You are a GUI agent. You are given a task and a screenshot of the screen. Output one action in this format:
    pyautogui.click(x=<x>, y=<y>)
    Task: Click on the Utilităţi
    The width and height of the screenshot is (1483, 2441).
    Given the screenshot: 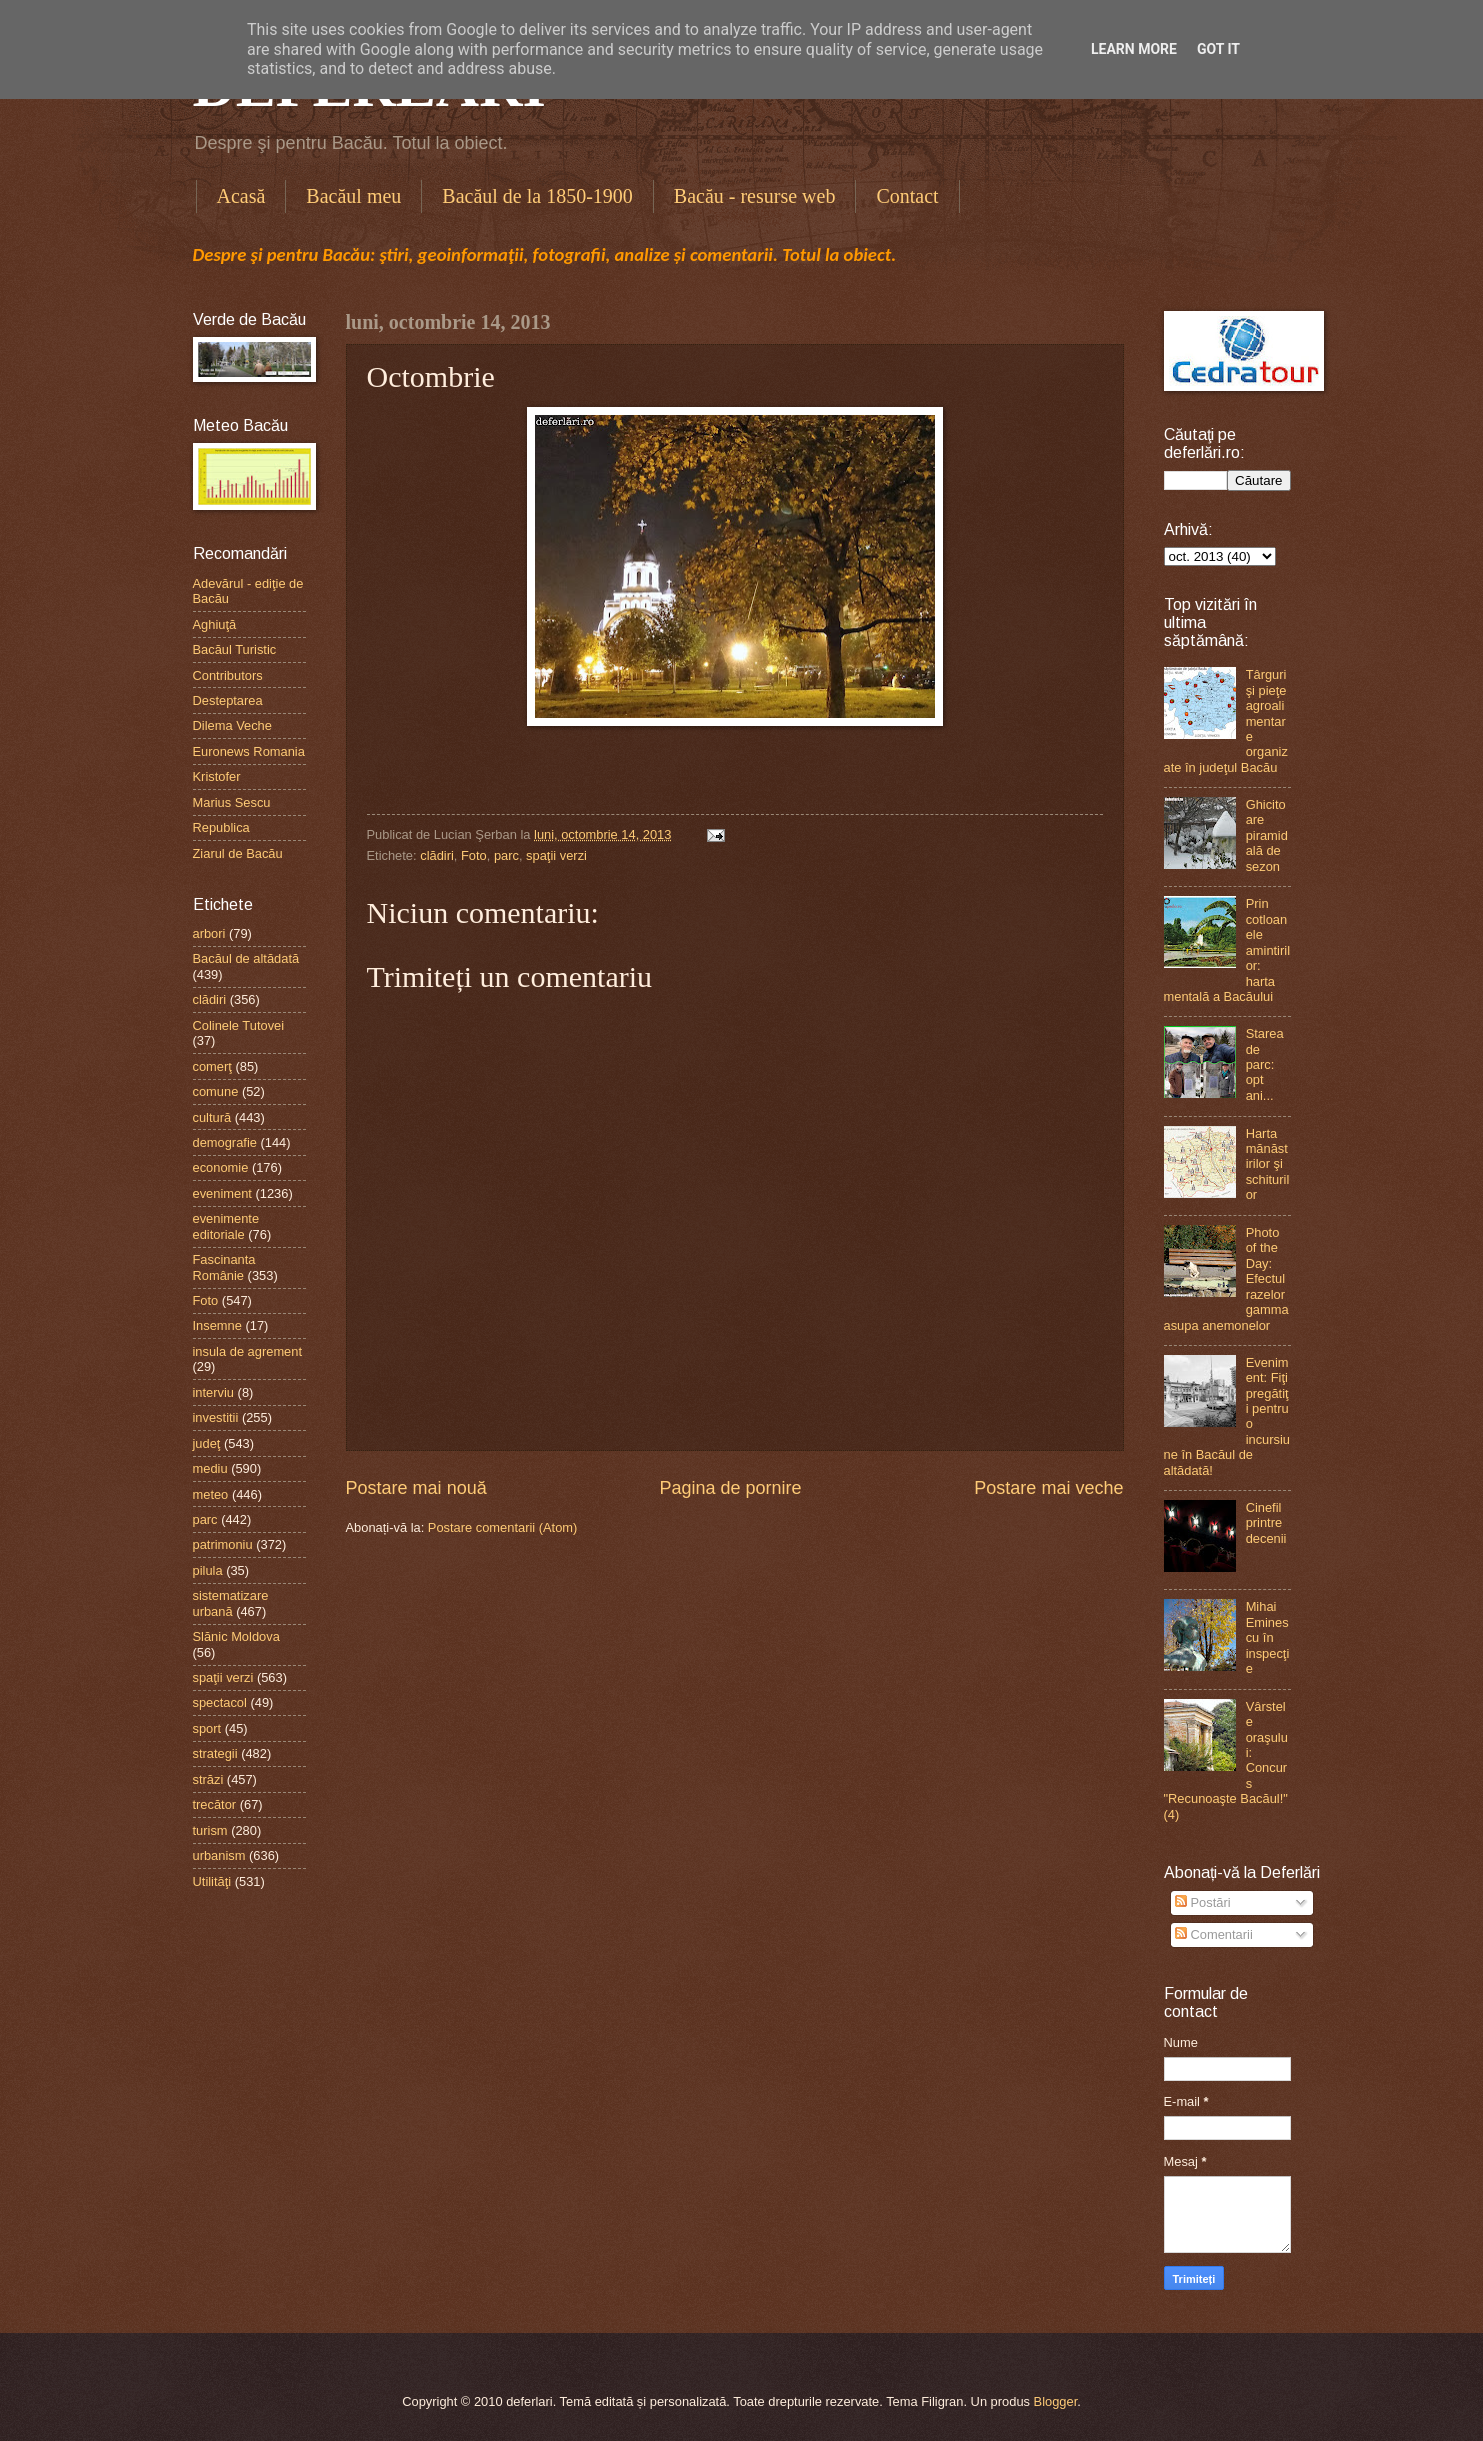 What is the action you would take?
    pyautogui.click(x=212, y=1881)
    